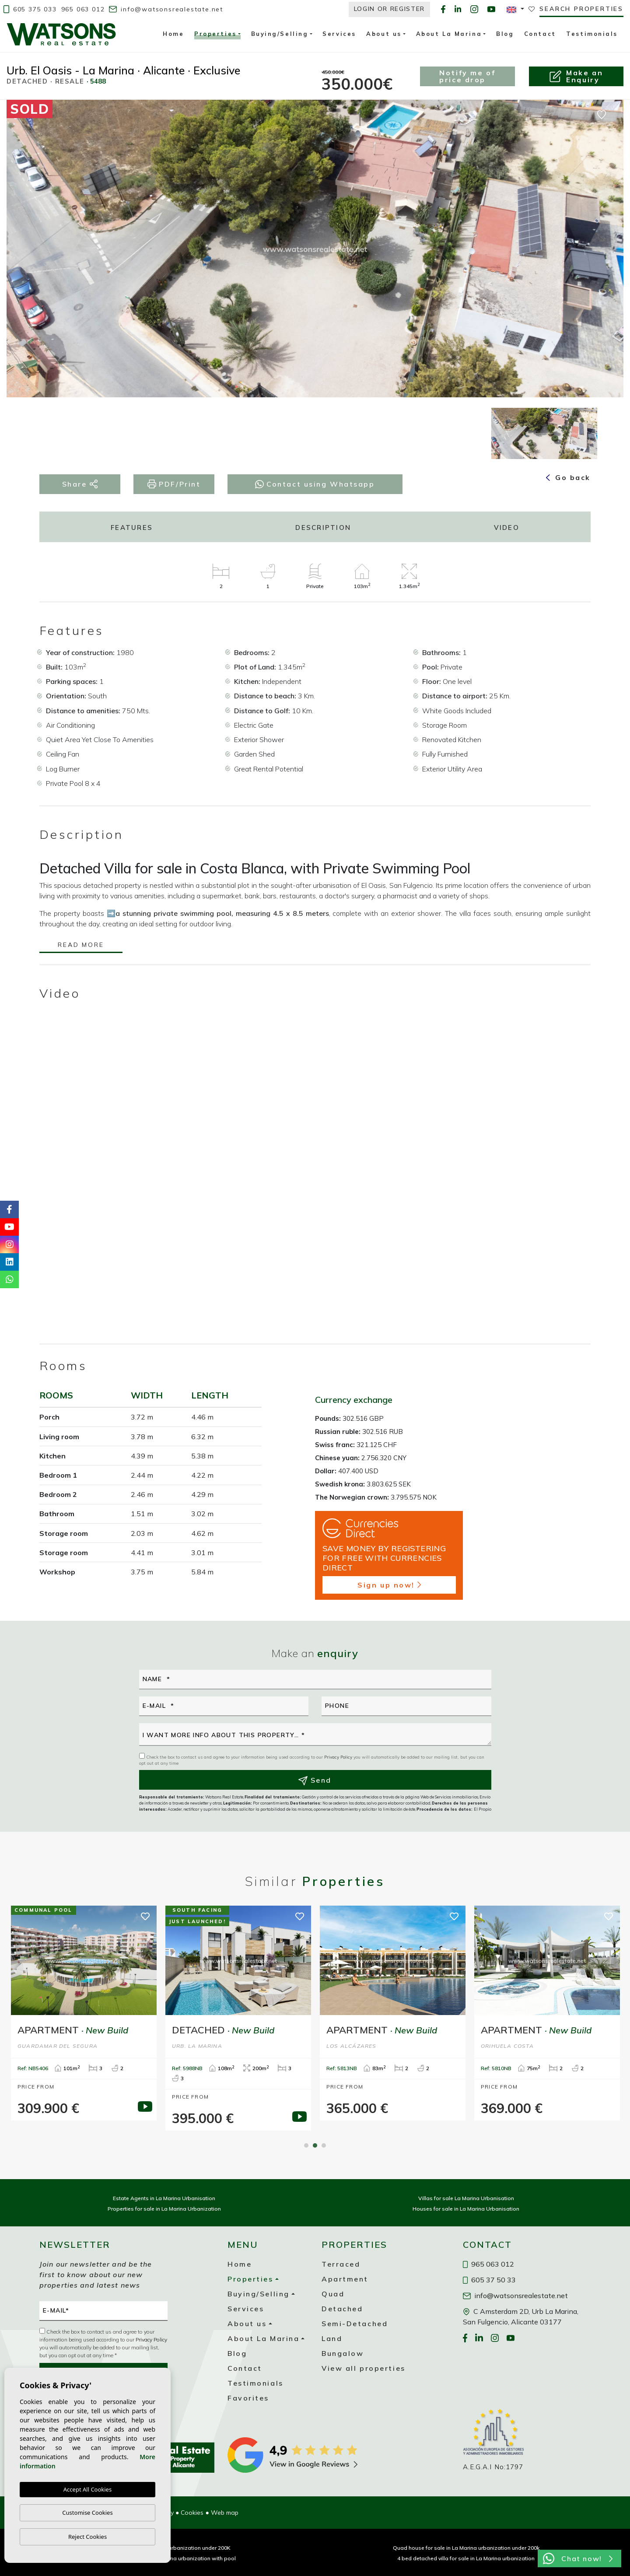 The height and width of the screenshot is (2576, 630). What do you see at coordinates (279, 33) in the screenshot?
I see `Buying/Selling [button]` at bounding box center [279, 33].